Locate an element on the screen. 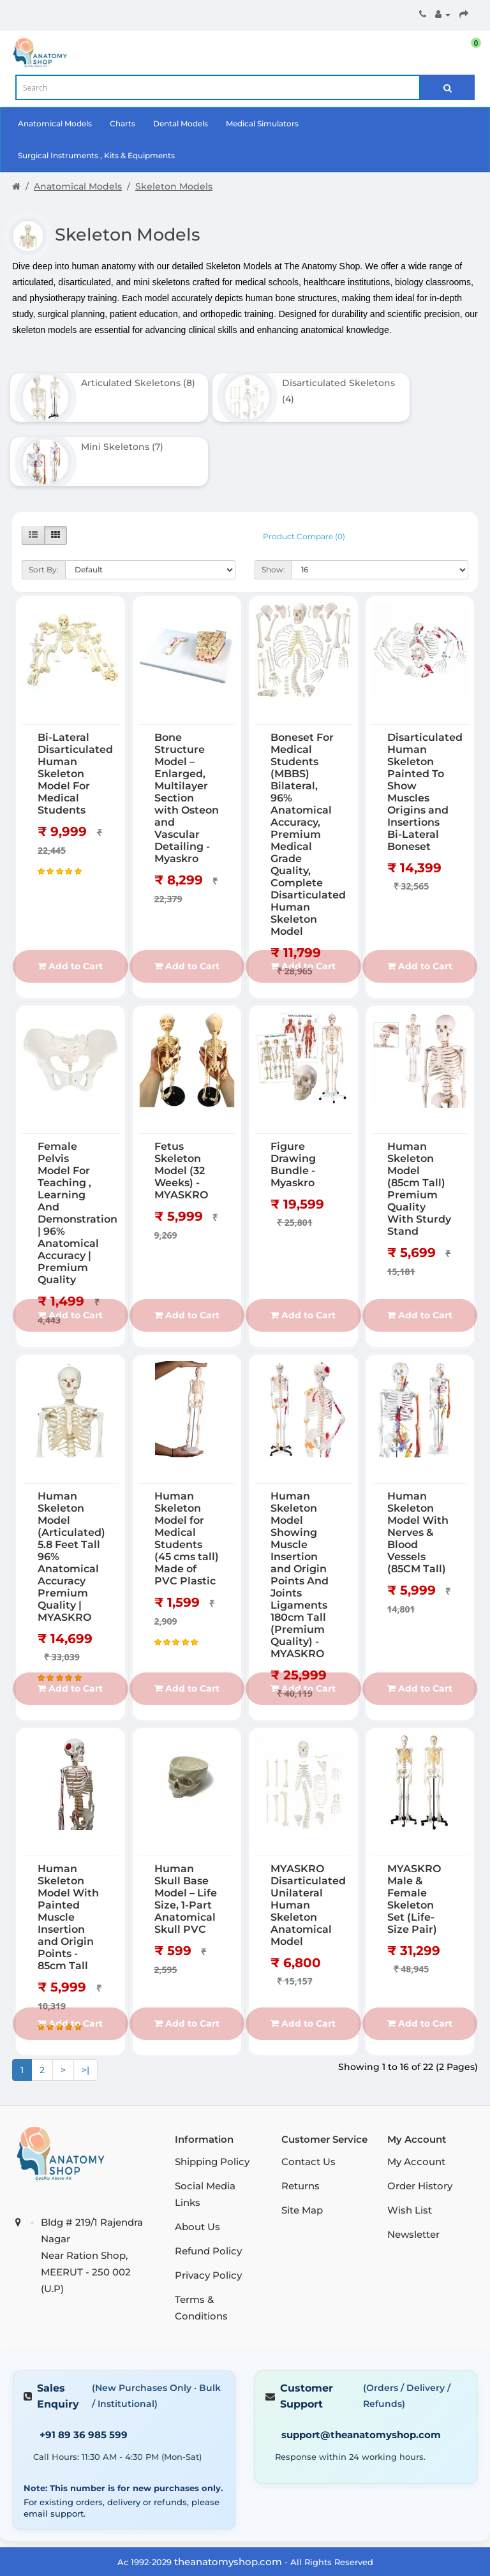  Medical Simulators is located at coordinates (262, 123).